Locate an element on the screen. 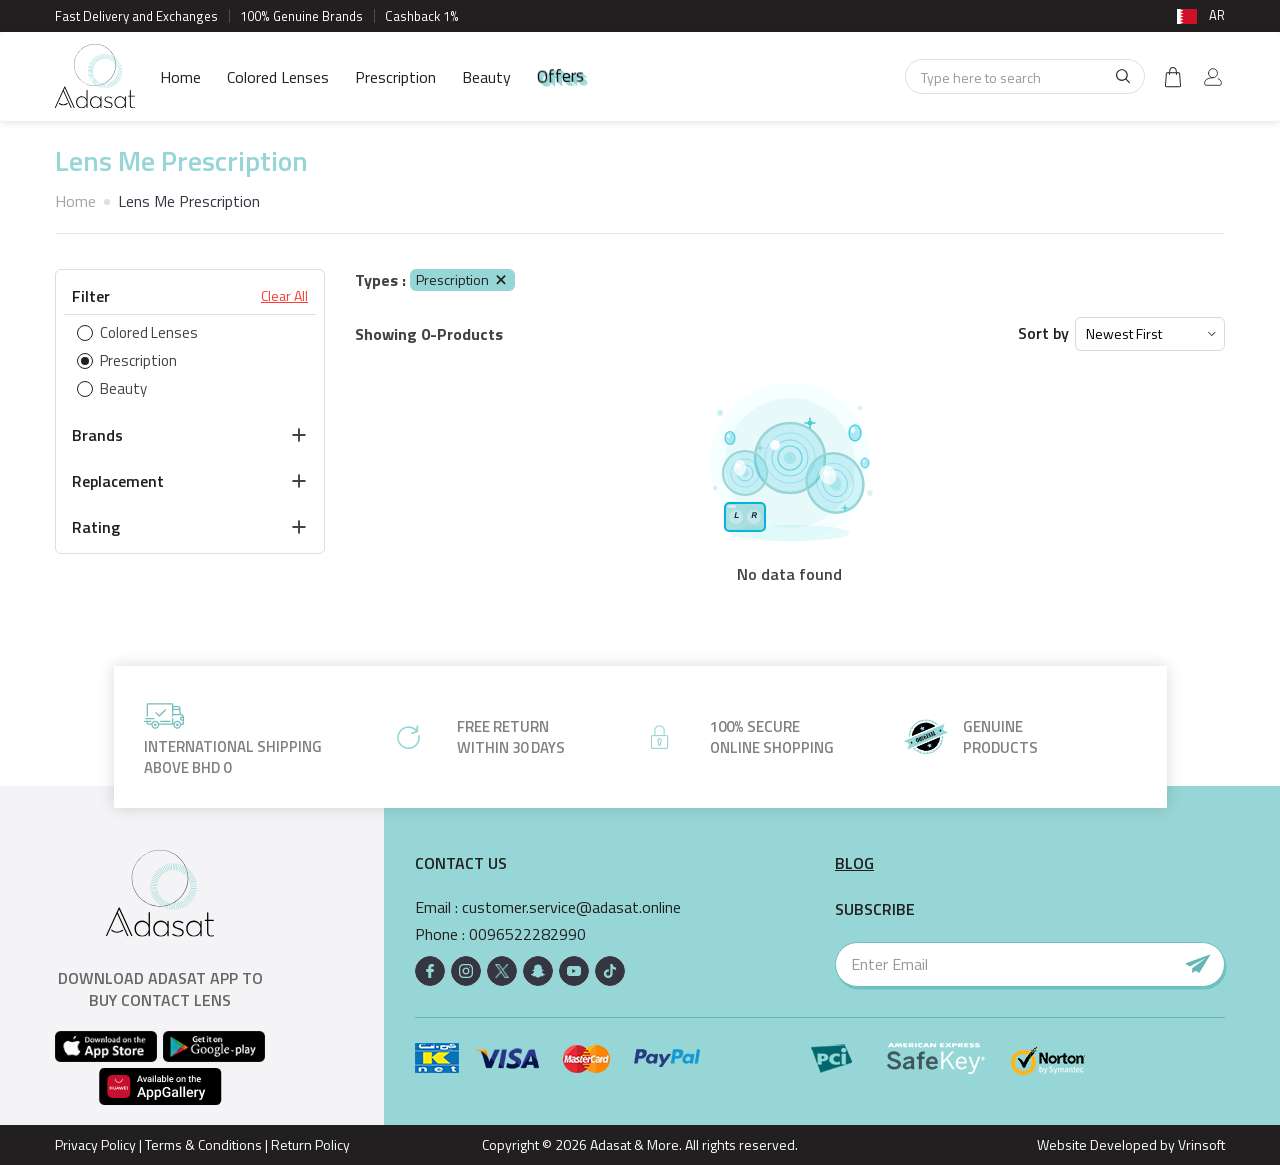 The image size is (1280, 1165). Vrinsoft is located at coordinates (1200, 1144).